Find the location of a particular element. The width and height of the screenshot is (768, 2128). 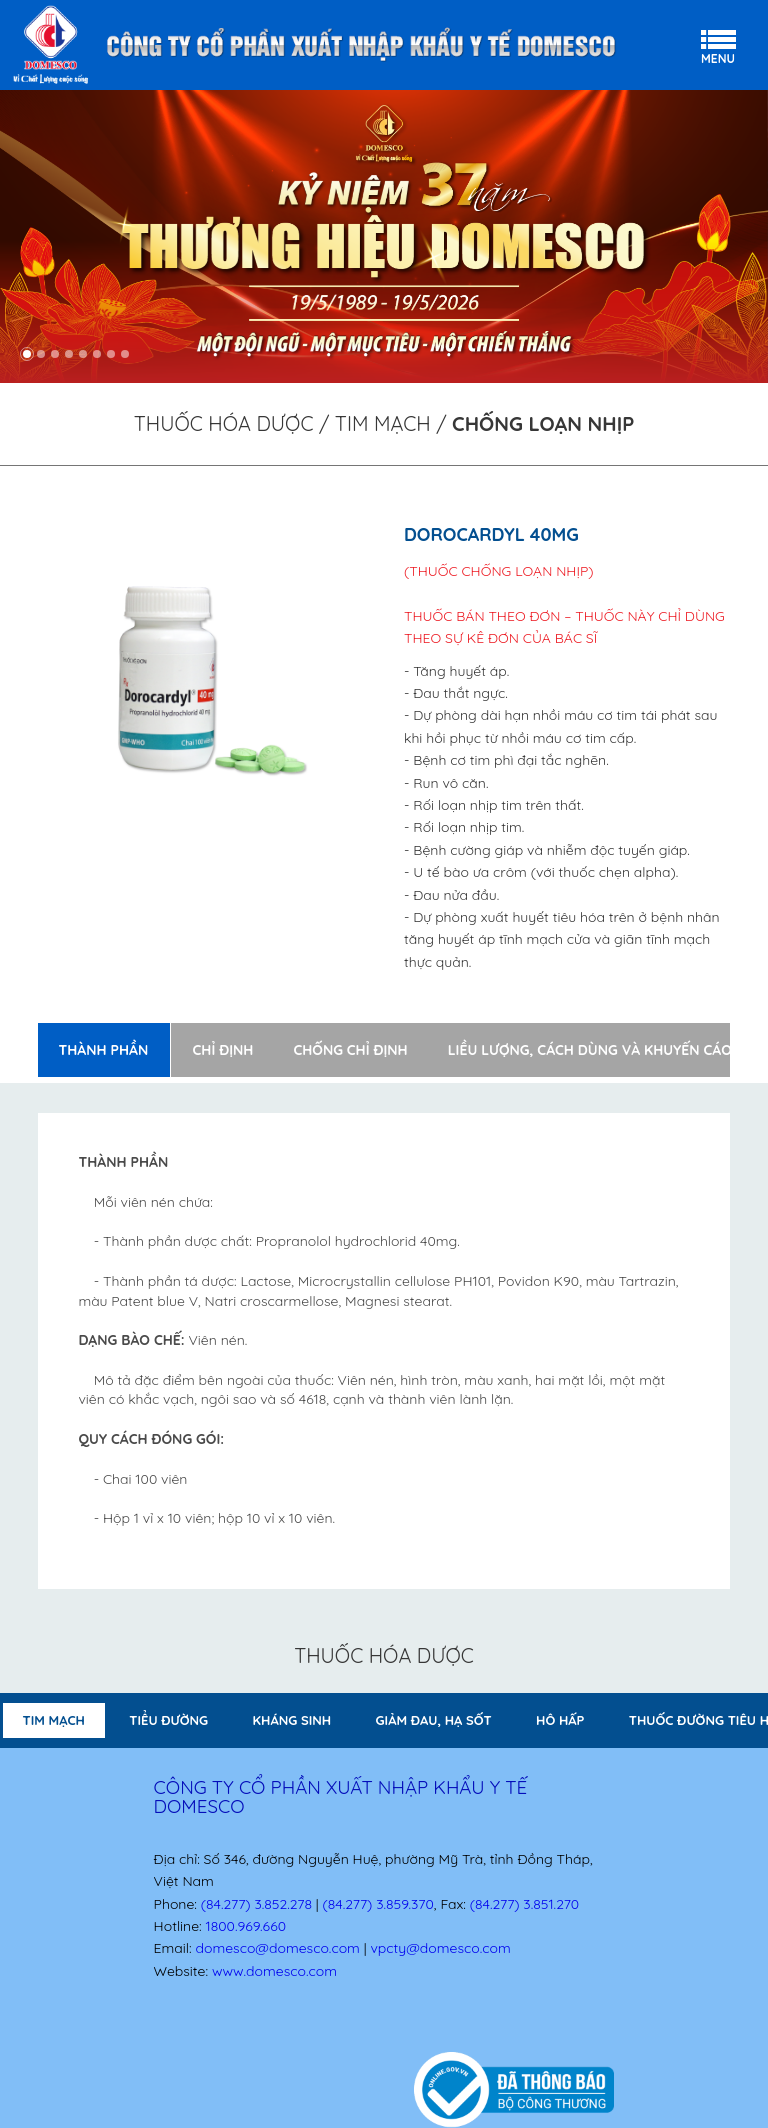

(84.277) 3.859.370 is located at coordinates (378, 1904).